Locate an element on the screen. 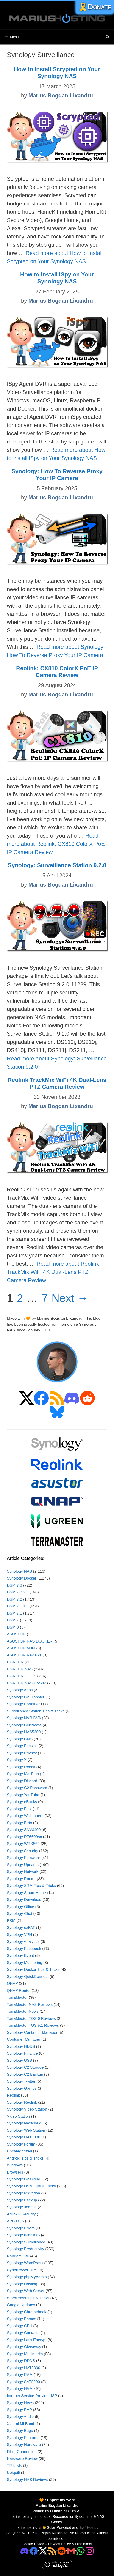 This screenshot has height=2576, width=114. DSM 7.1.1 is located at coordinates (16, 1606).